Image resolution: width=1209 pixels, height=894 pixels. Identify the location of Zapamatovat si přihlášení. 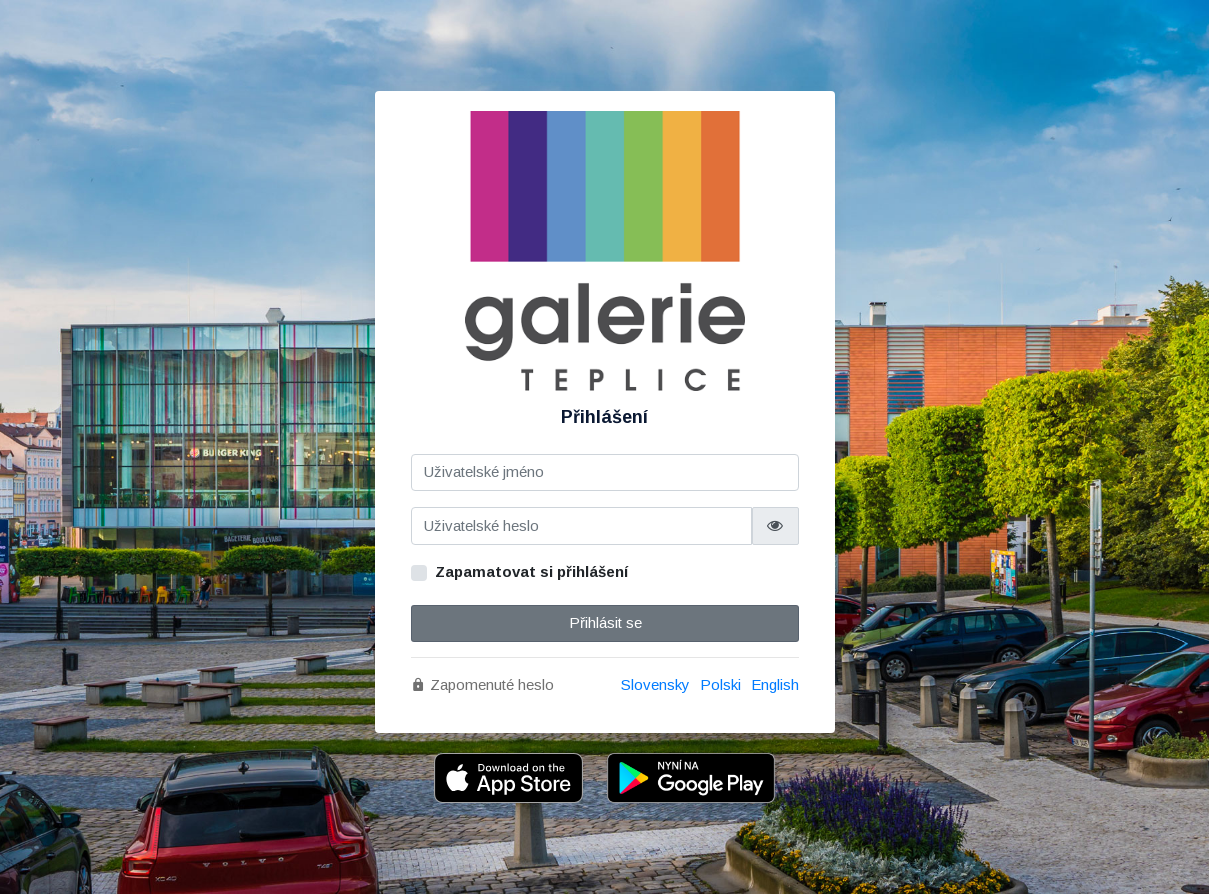
(531, 571).